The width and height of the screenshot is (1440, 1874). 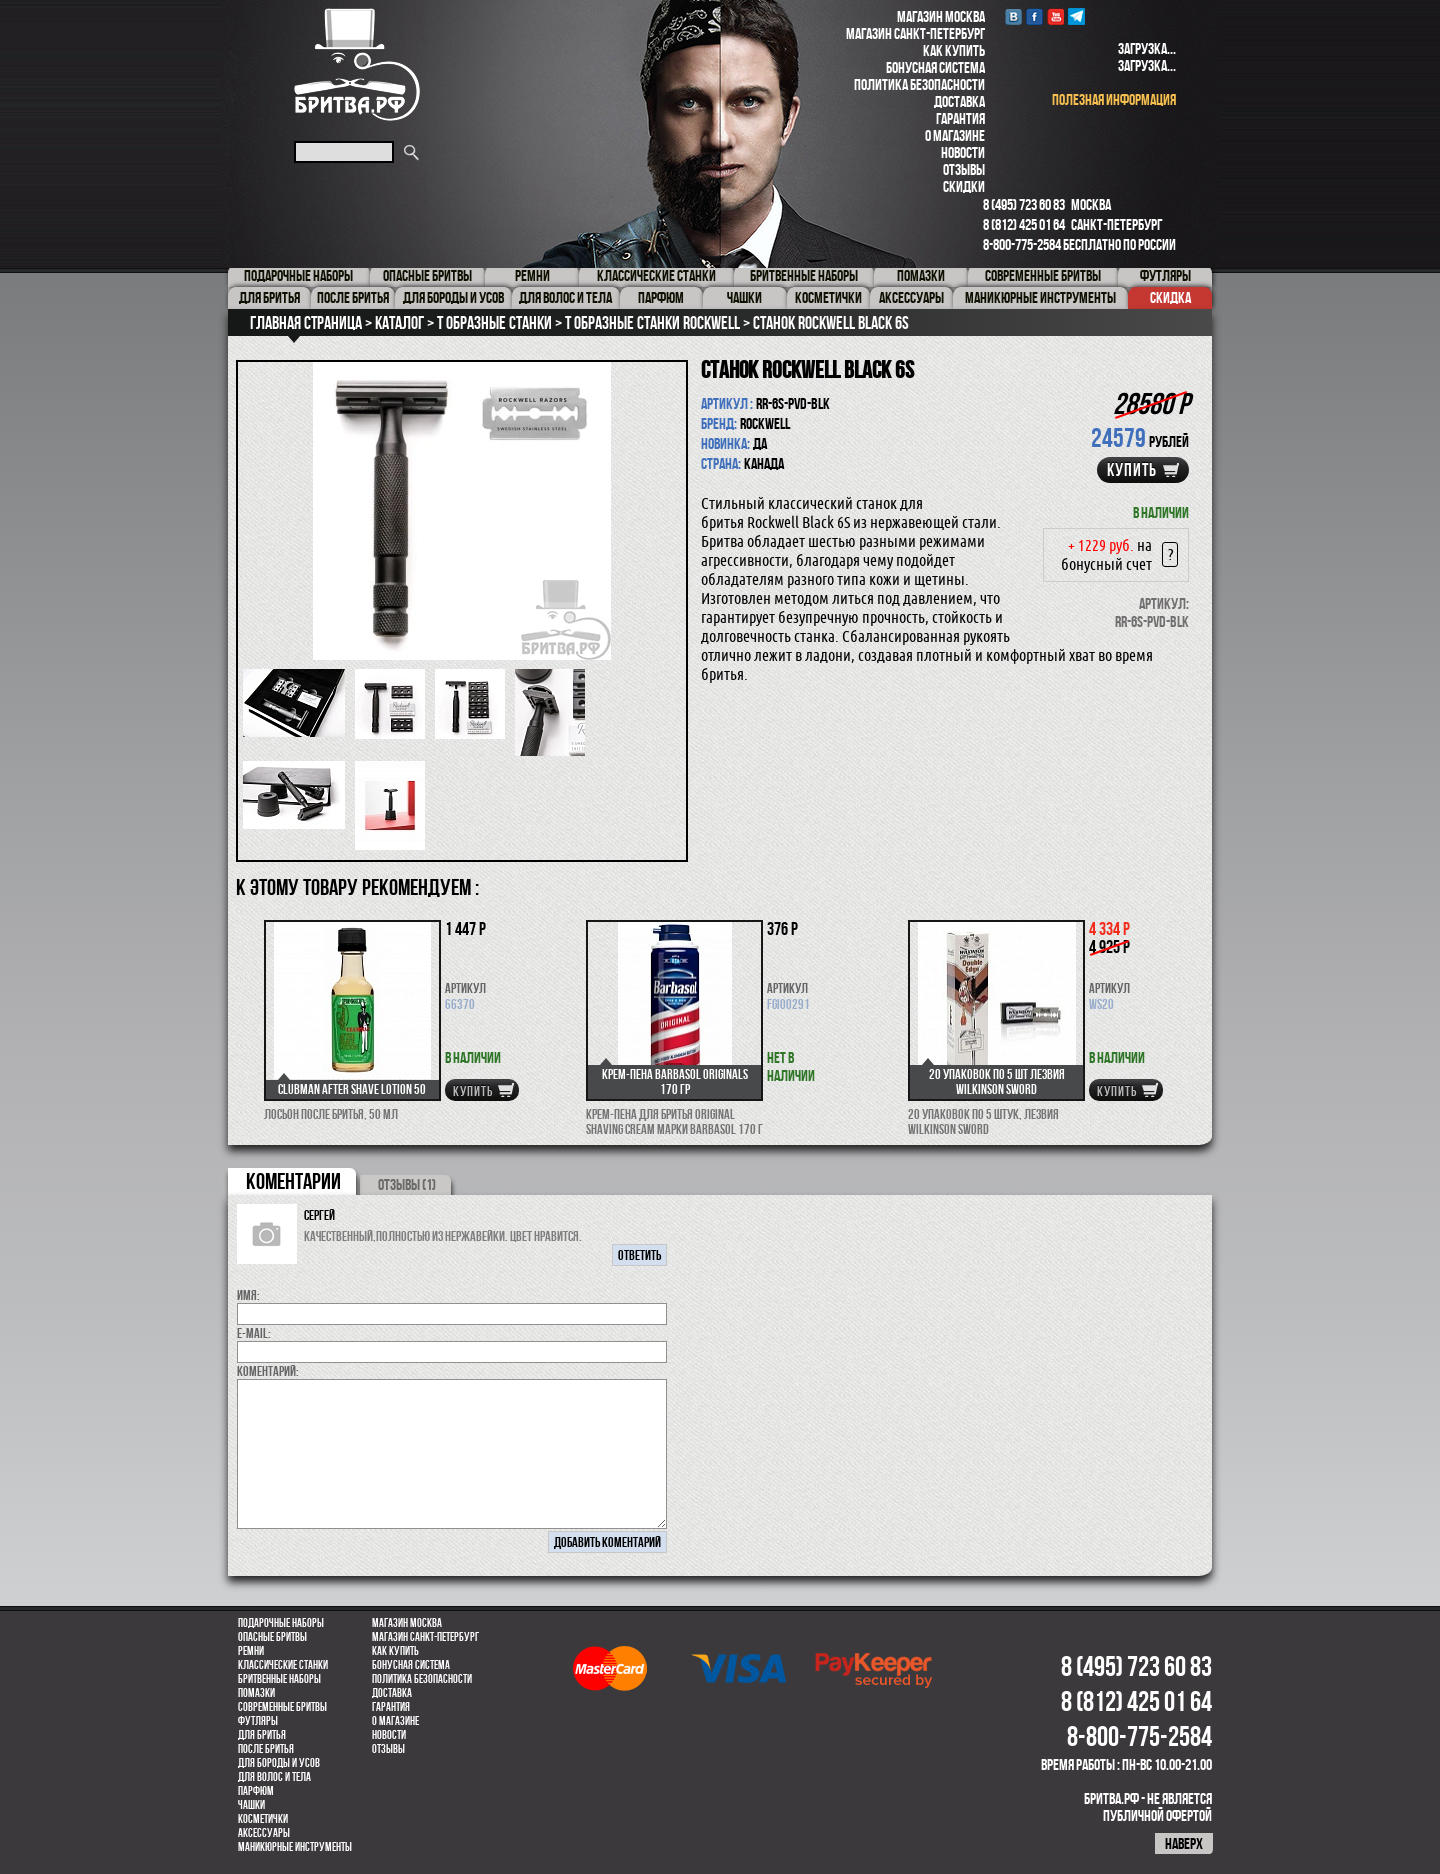 I want to click on VK, so click(x=1013, y=16).